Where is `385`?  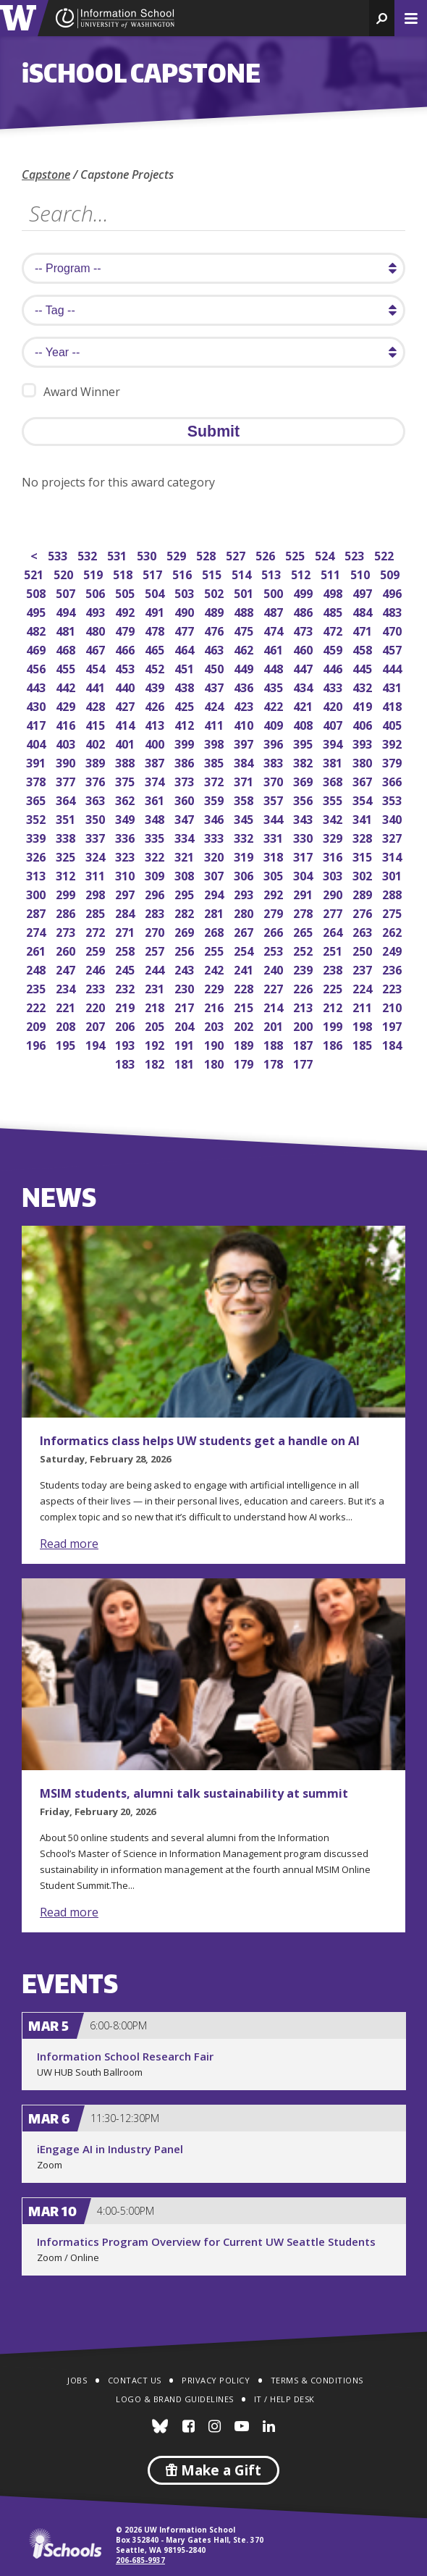
385 is located at coordinates (215, 761).